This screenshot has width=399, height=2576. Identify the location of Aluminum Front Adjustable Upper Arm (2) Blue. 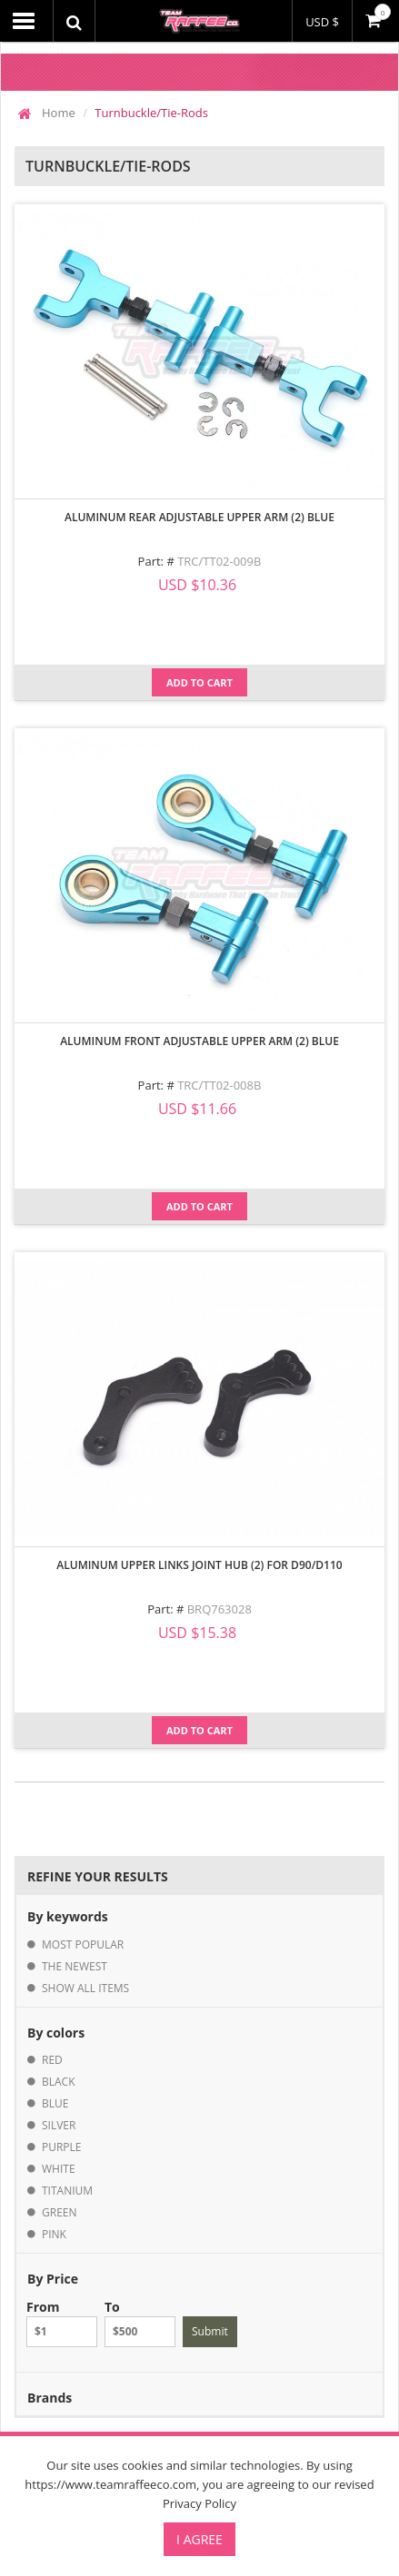
(199, 1041).